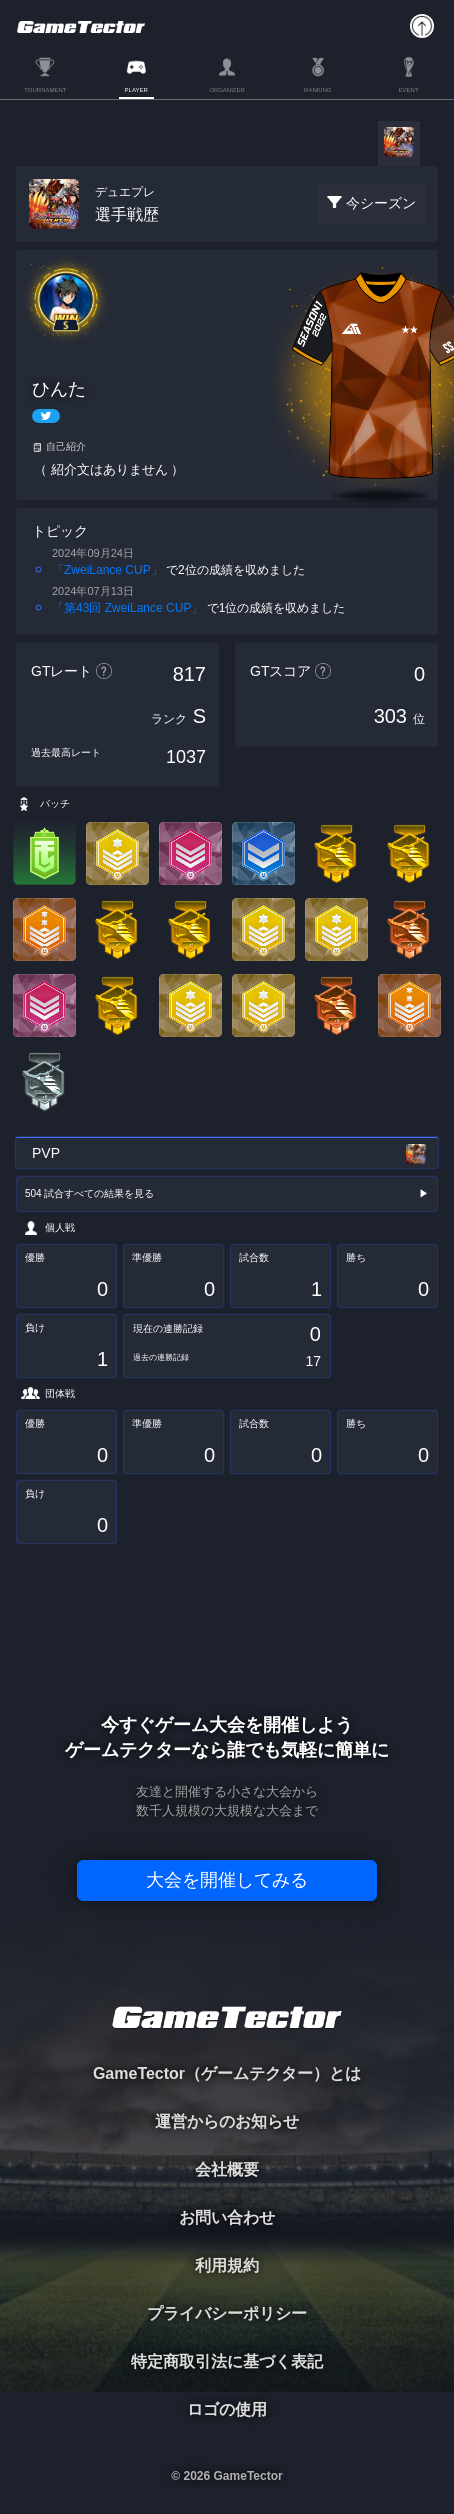  I want to click on 運営からのお知らせ, so click(227, 2121).